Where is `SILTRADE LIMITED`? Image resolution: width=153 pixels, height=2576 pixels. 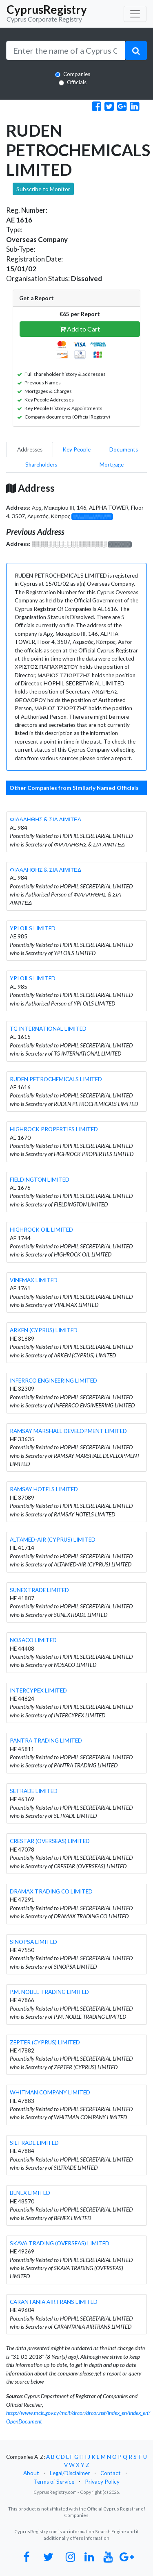
SILTRADE LIMITED is located at coordinates (34, 2143).